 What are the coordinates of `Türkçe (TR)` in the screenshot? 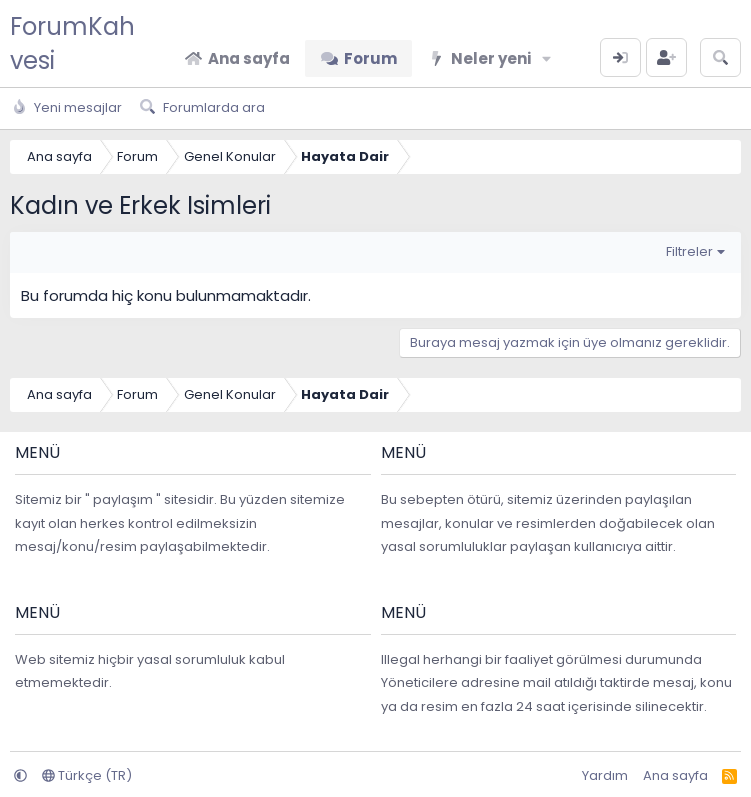 It's located at (87, 775).